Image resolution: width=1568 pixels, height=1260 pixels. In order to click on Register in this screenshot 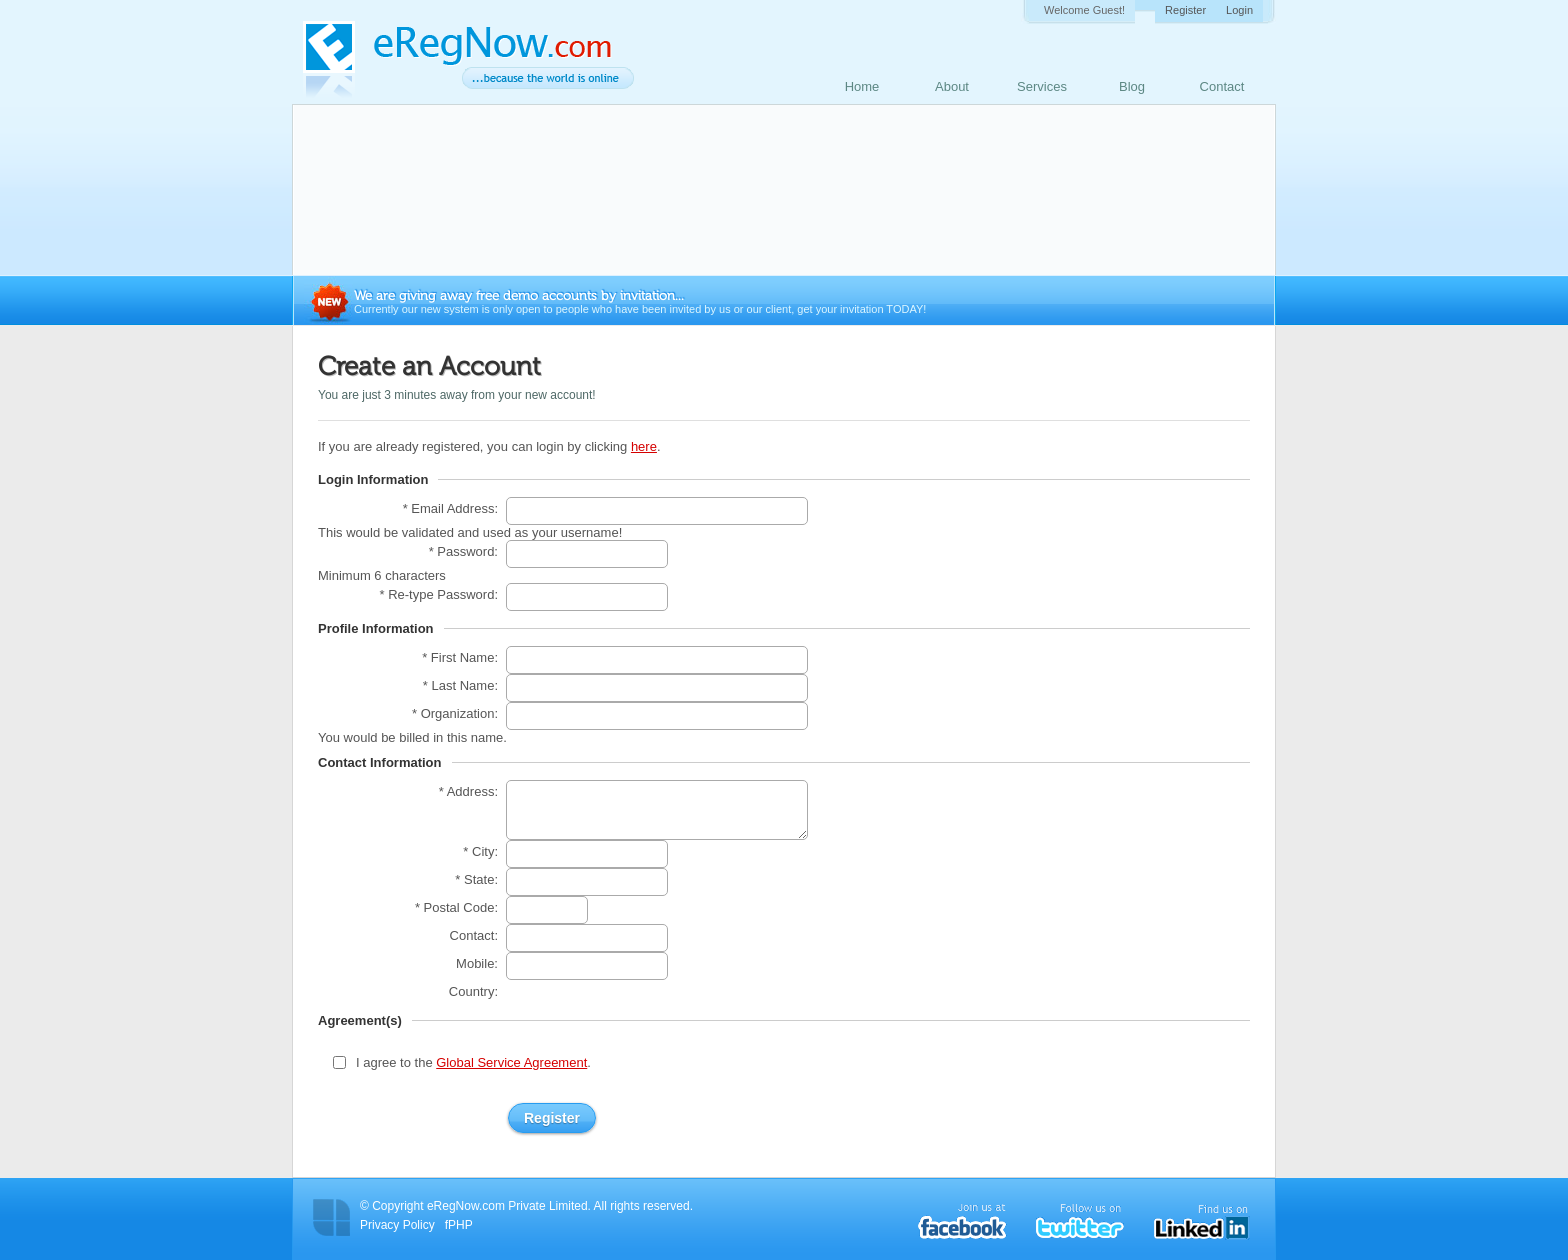, I will do `click(1185, 10)`.